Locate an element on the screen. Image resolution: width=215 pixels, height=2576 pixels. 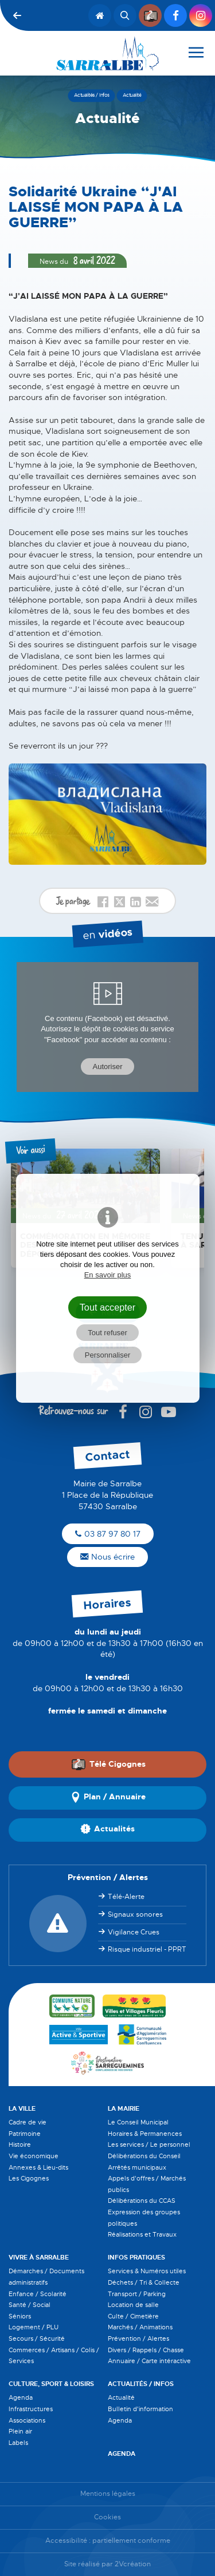
Le Conseil Municipal is located at coordinates (138, 2122).